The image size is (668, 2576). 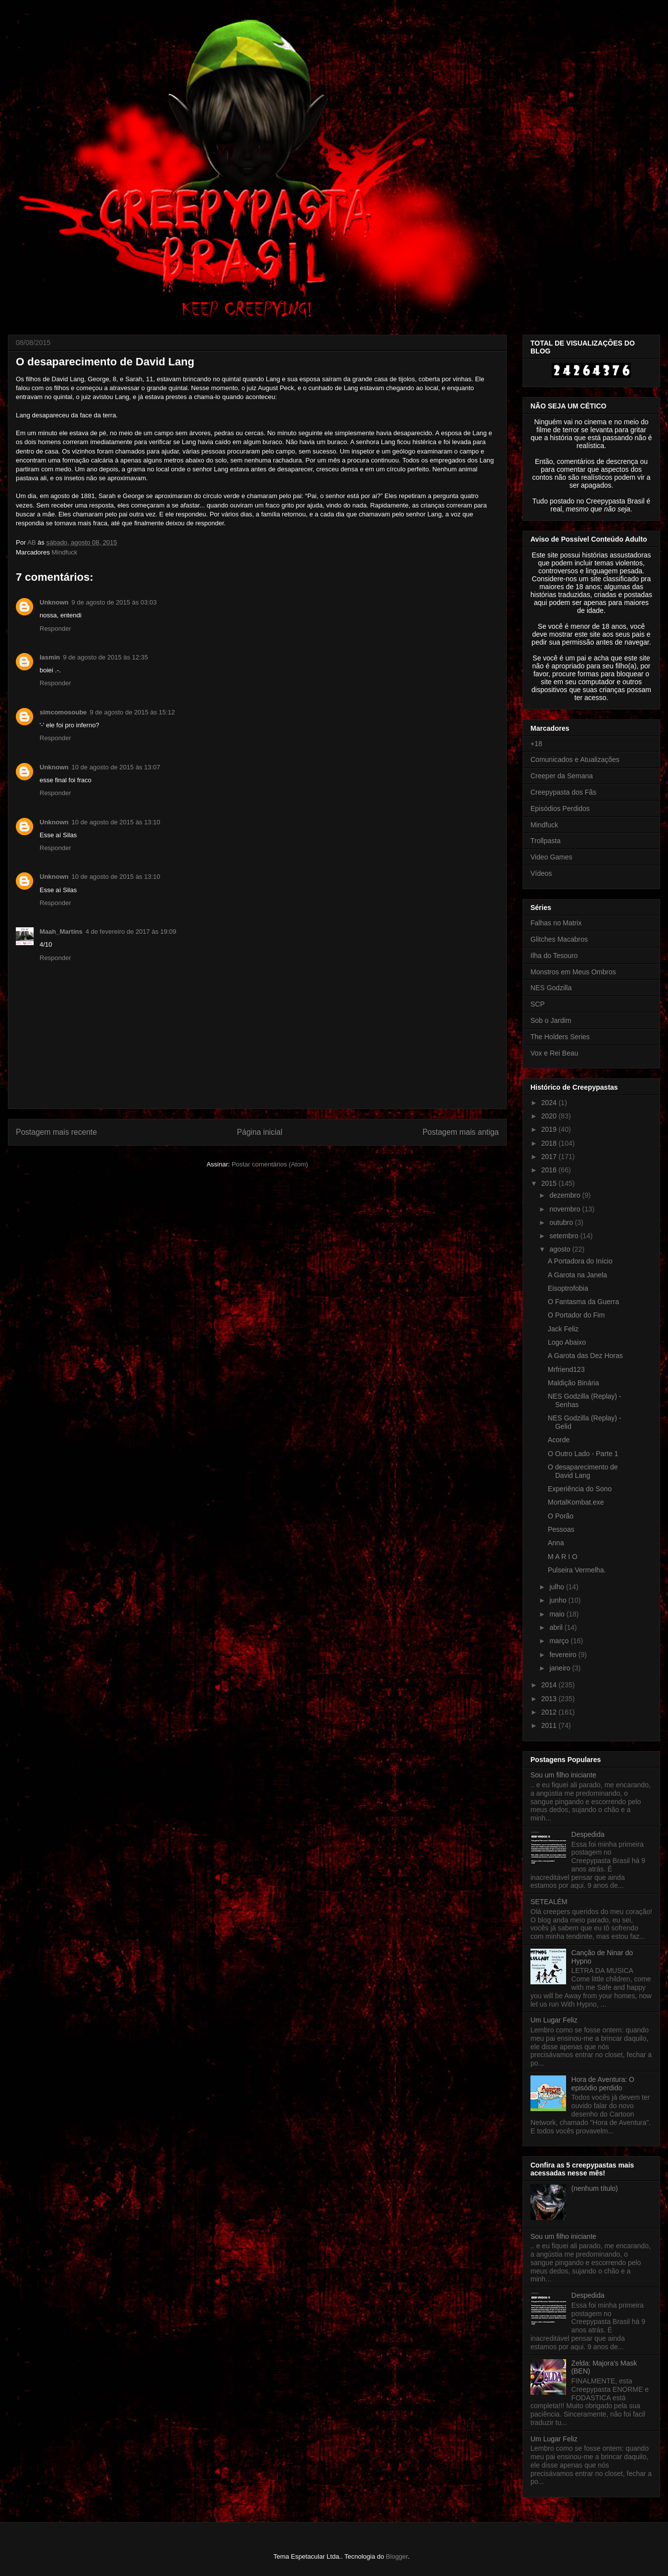 I want to click on 2015, so click(x=550, y=1183).